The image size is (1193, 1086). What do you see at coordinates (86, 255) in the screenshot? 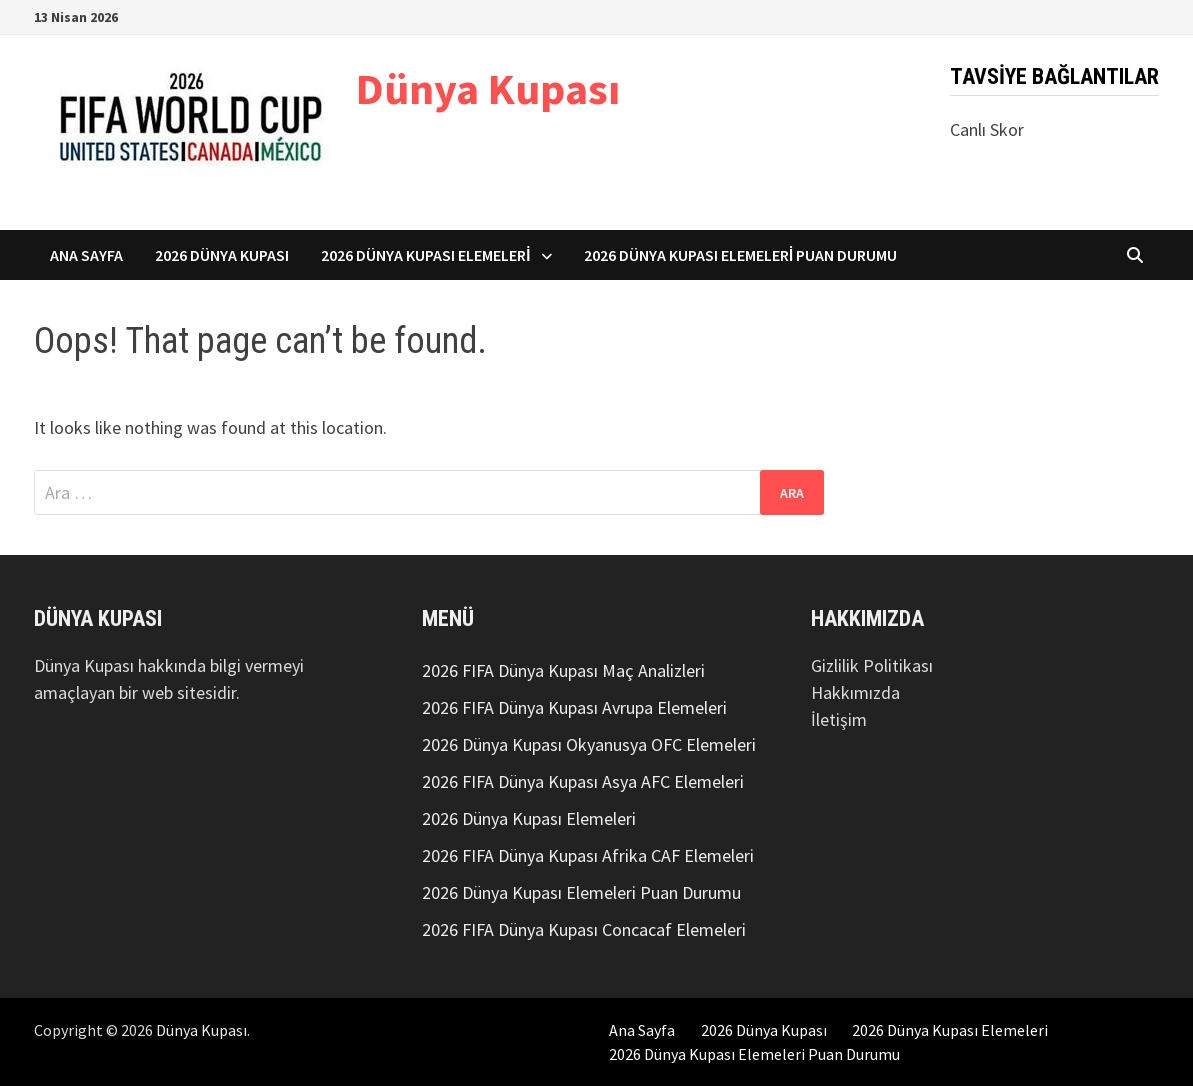
I see `Ana Sayfa` at bounding box center [86, 255].